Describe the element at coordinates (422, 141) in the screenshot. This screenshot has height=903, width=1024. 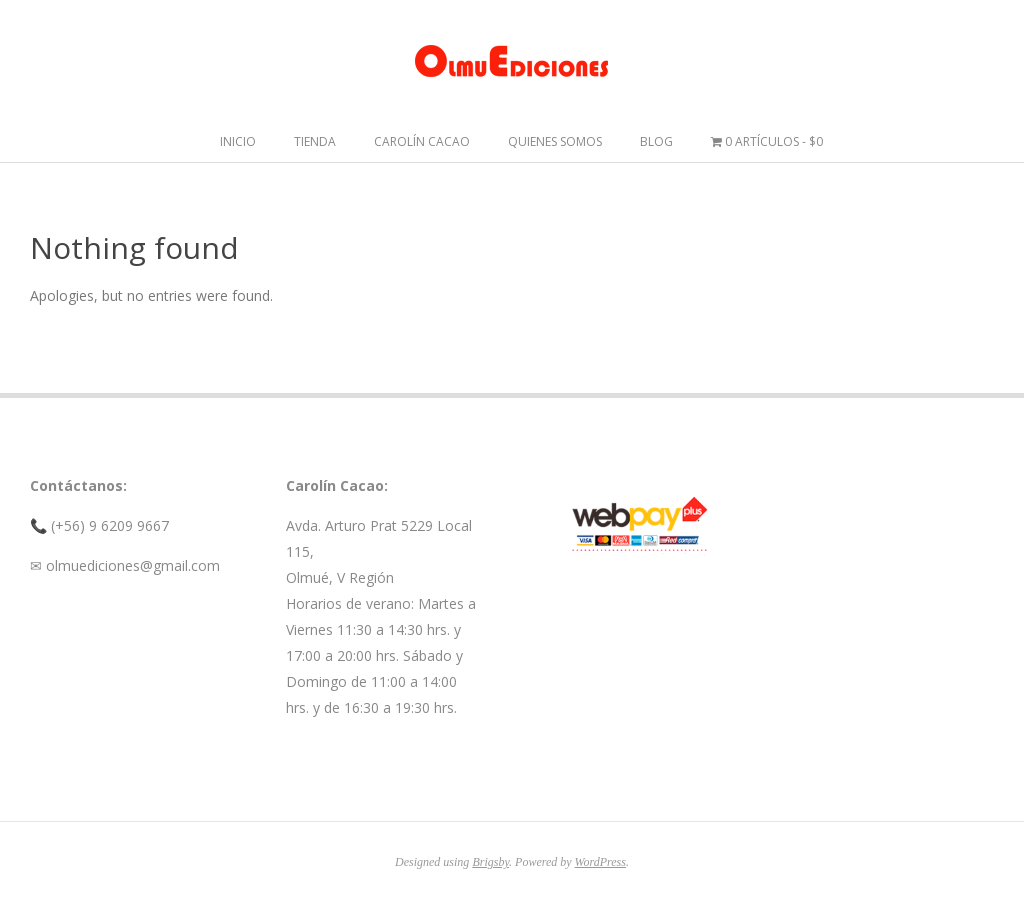
I see `Carolín Cacao` at that location.